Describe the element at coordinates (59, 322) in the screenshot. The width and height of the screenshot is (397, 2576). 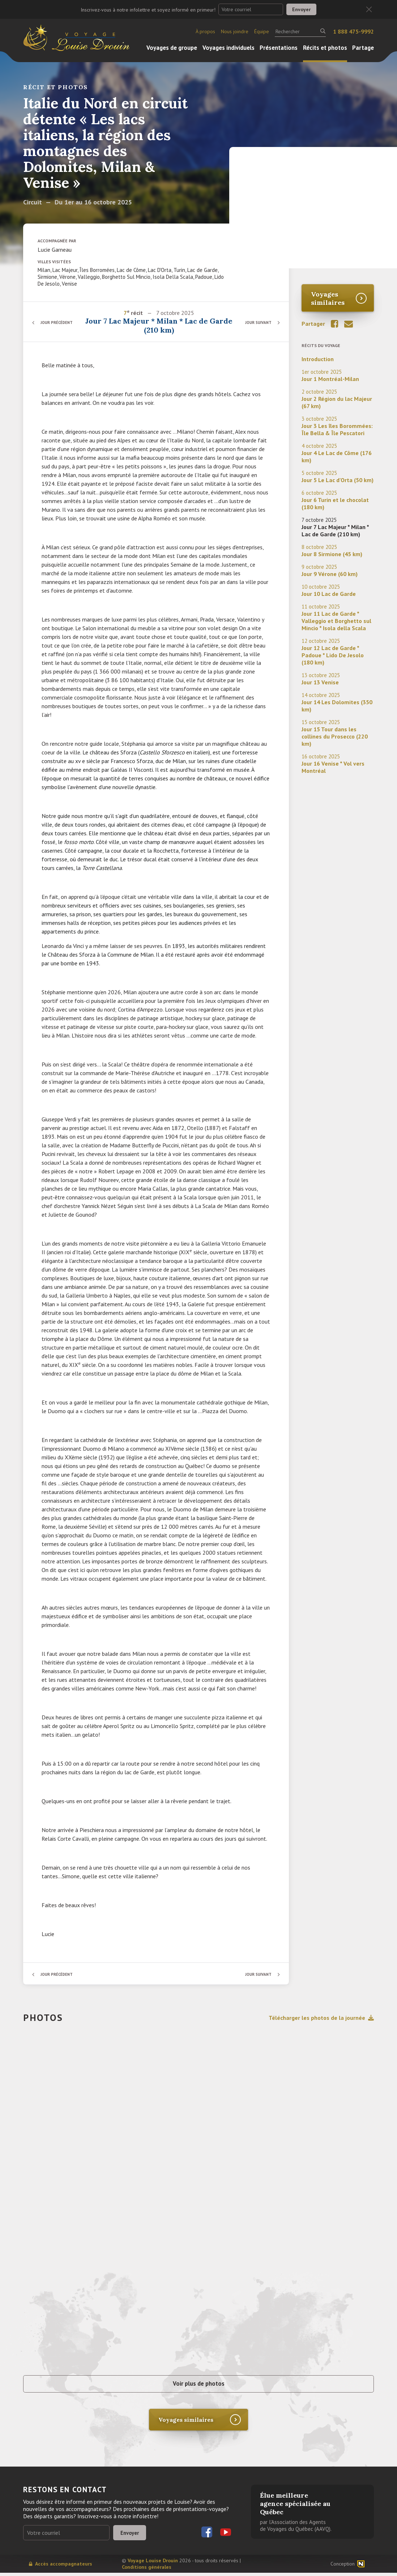
I see `Jour précédent` at that location.